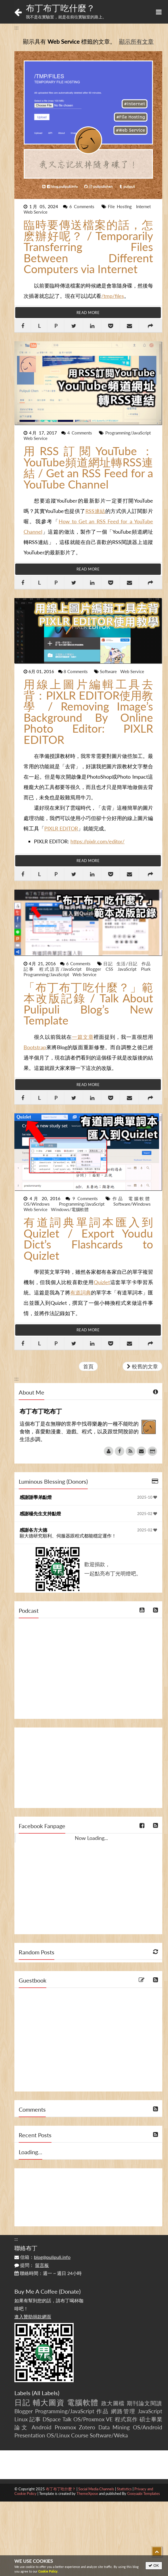 The width and height of the screenshot is (168, 2576). I want to click on Web Service, so click(35, 211).